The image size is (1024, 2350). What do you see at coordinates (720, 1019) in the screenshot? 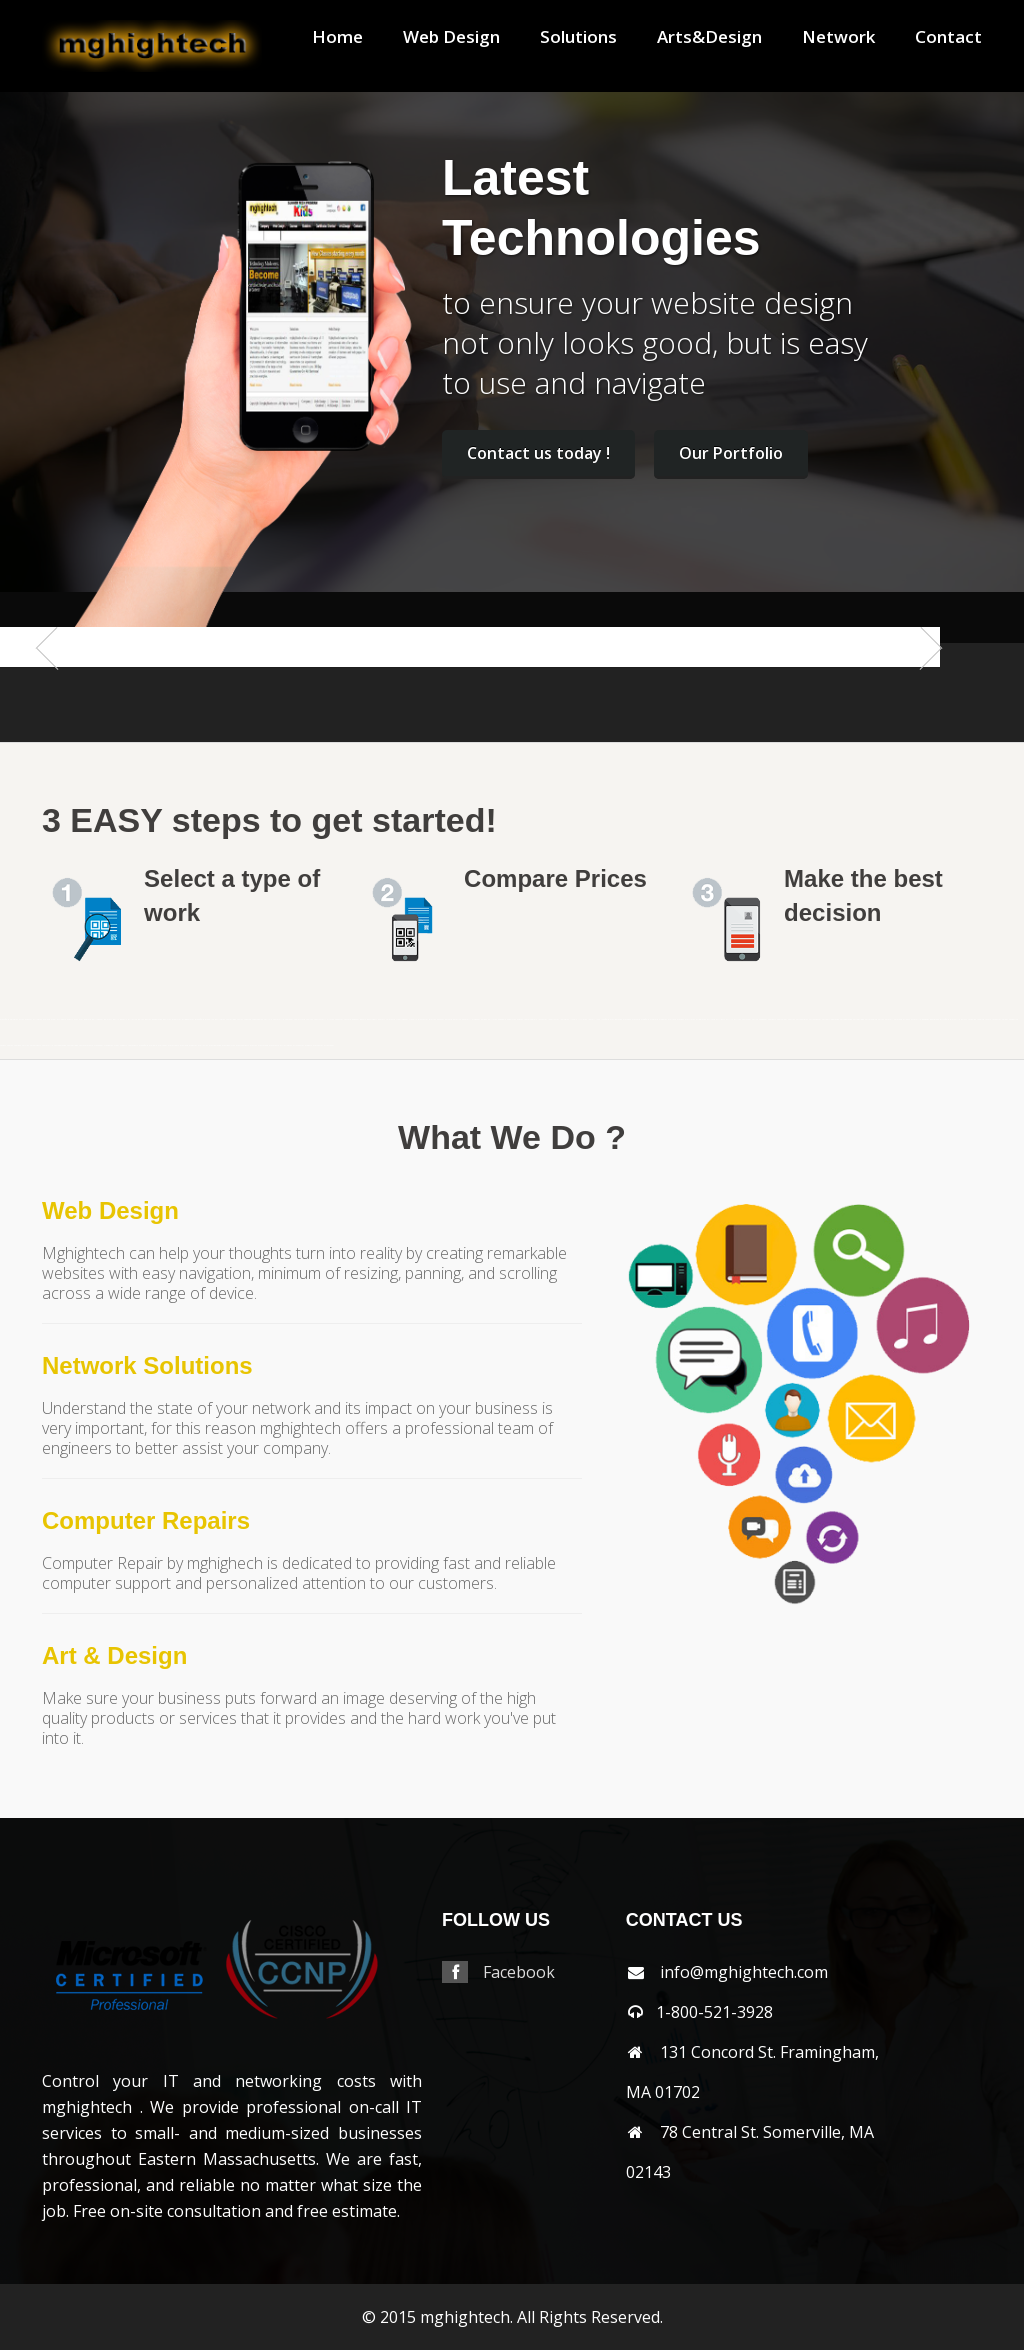
I see `millbury` at bounding box center [720, 1019].